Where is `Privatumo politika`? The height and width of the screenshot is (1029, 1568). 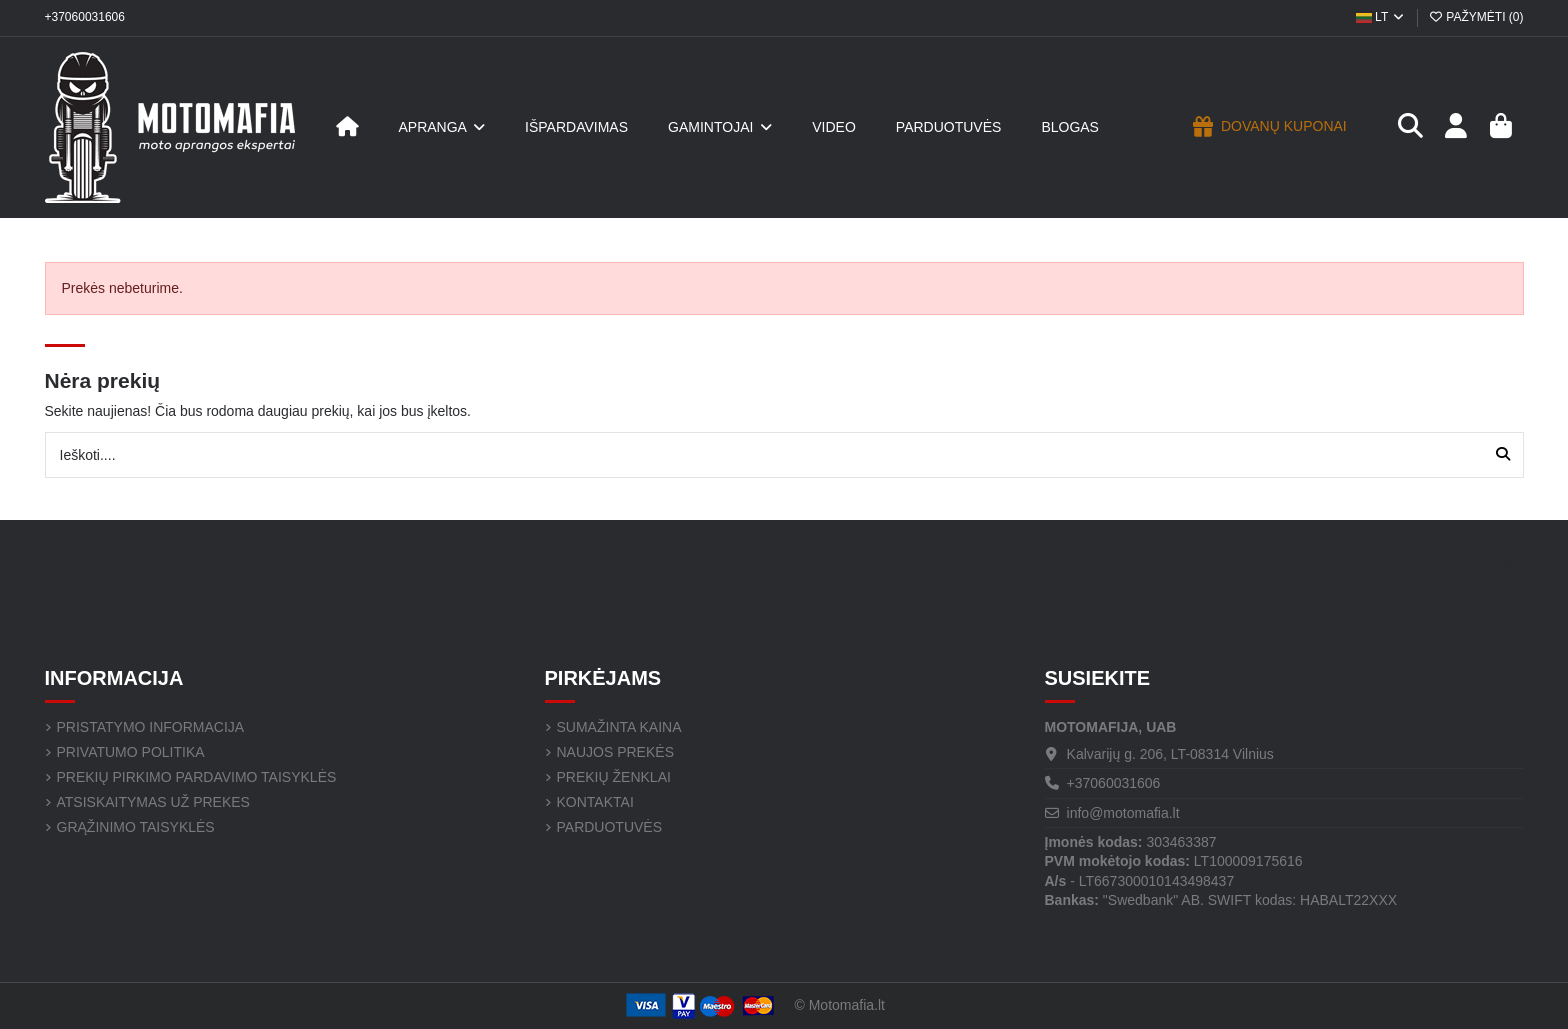
Privatumo politika is located at coordinates (131, 752).